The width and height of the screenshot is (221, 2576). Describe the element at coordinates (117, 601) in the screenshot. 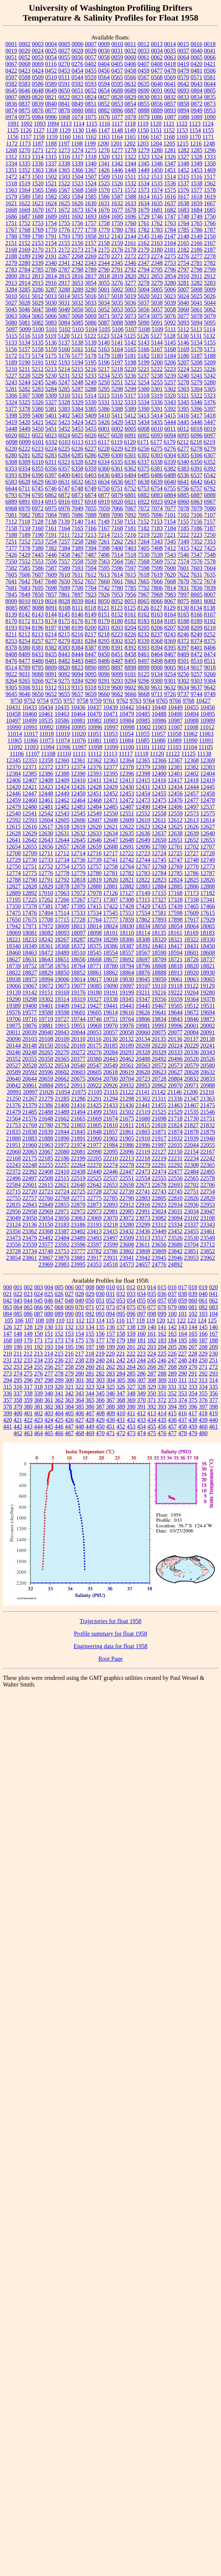

I see `8052` at that location.